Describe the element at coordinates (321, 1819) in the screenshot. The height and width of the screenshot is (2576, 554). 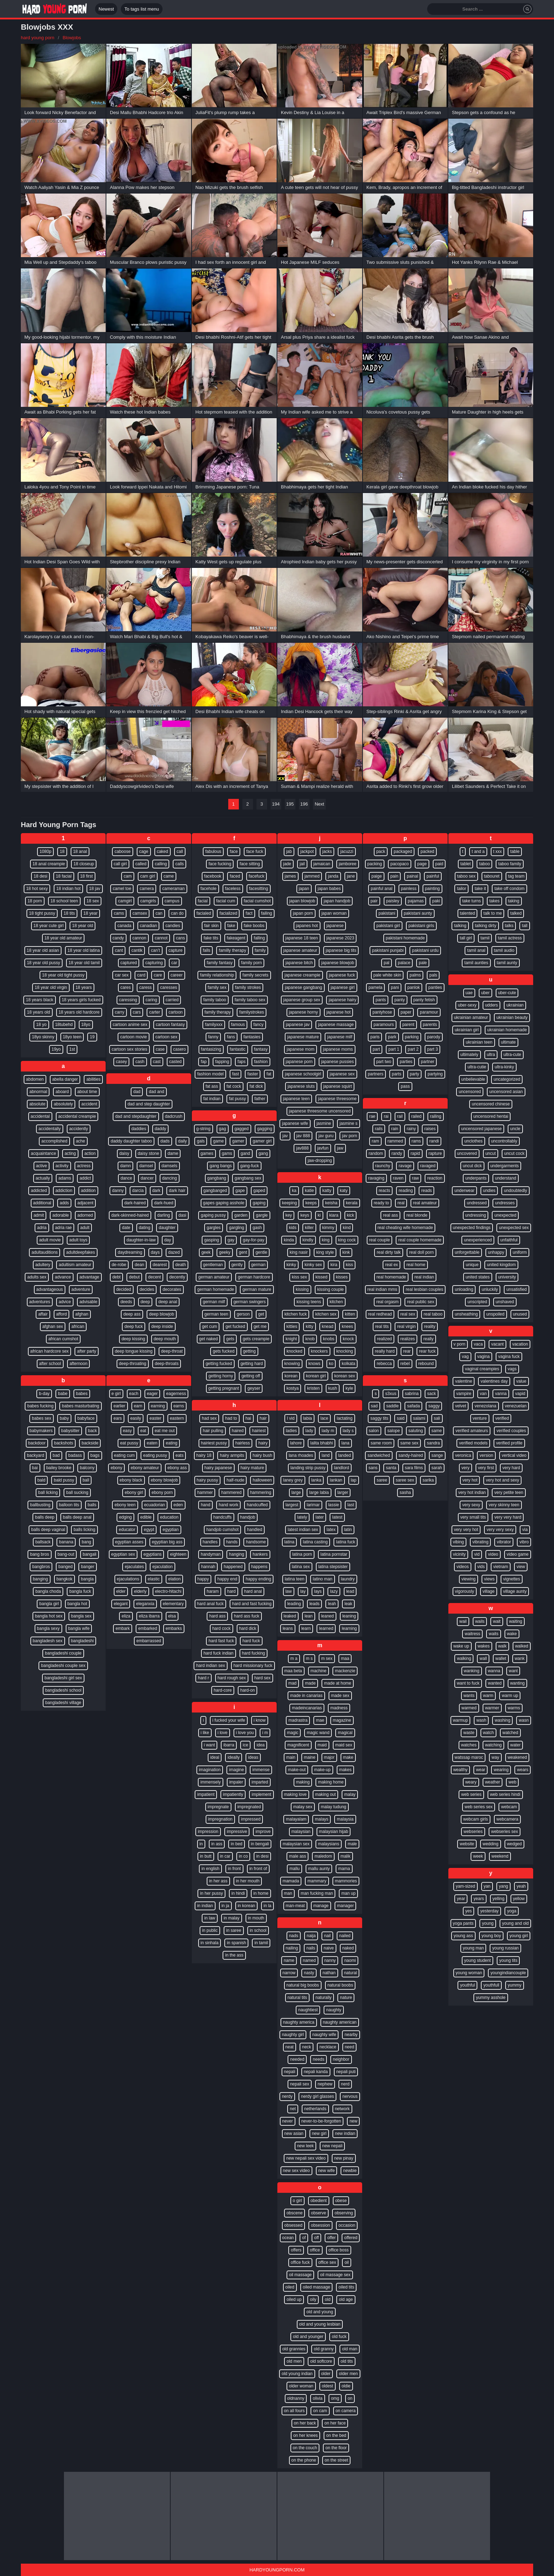
I see `malays` at that location.